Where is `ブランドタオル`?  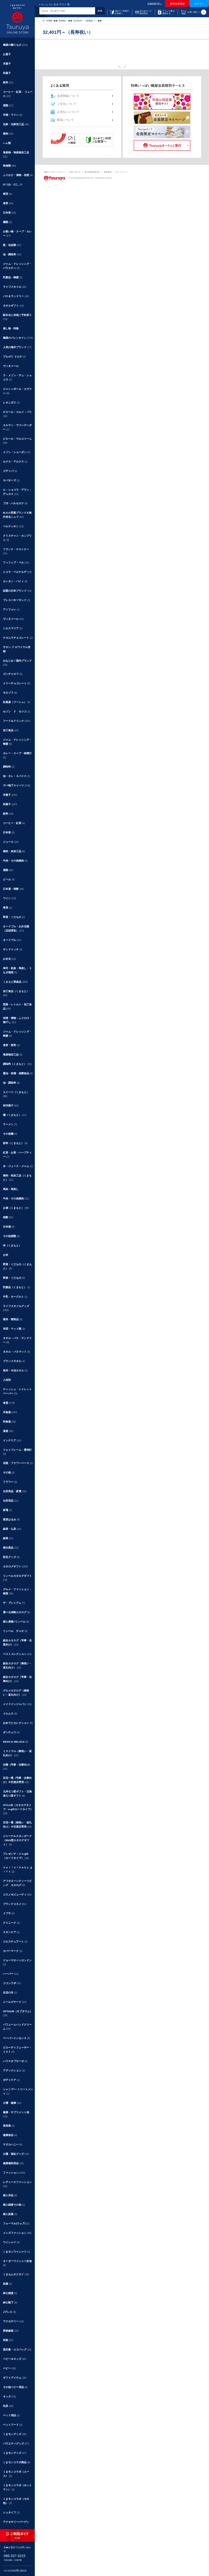
ブランドタオル is located at coordinates (14, 1361).